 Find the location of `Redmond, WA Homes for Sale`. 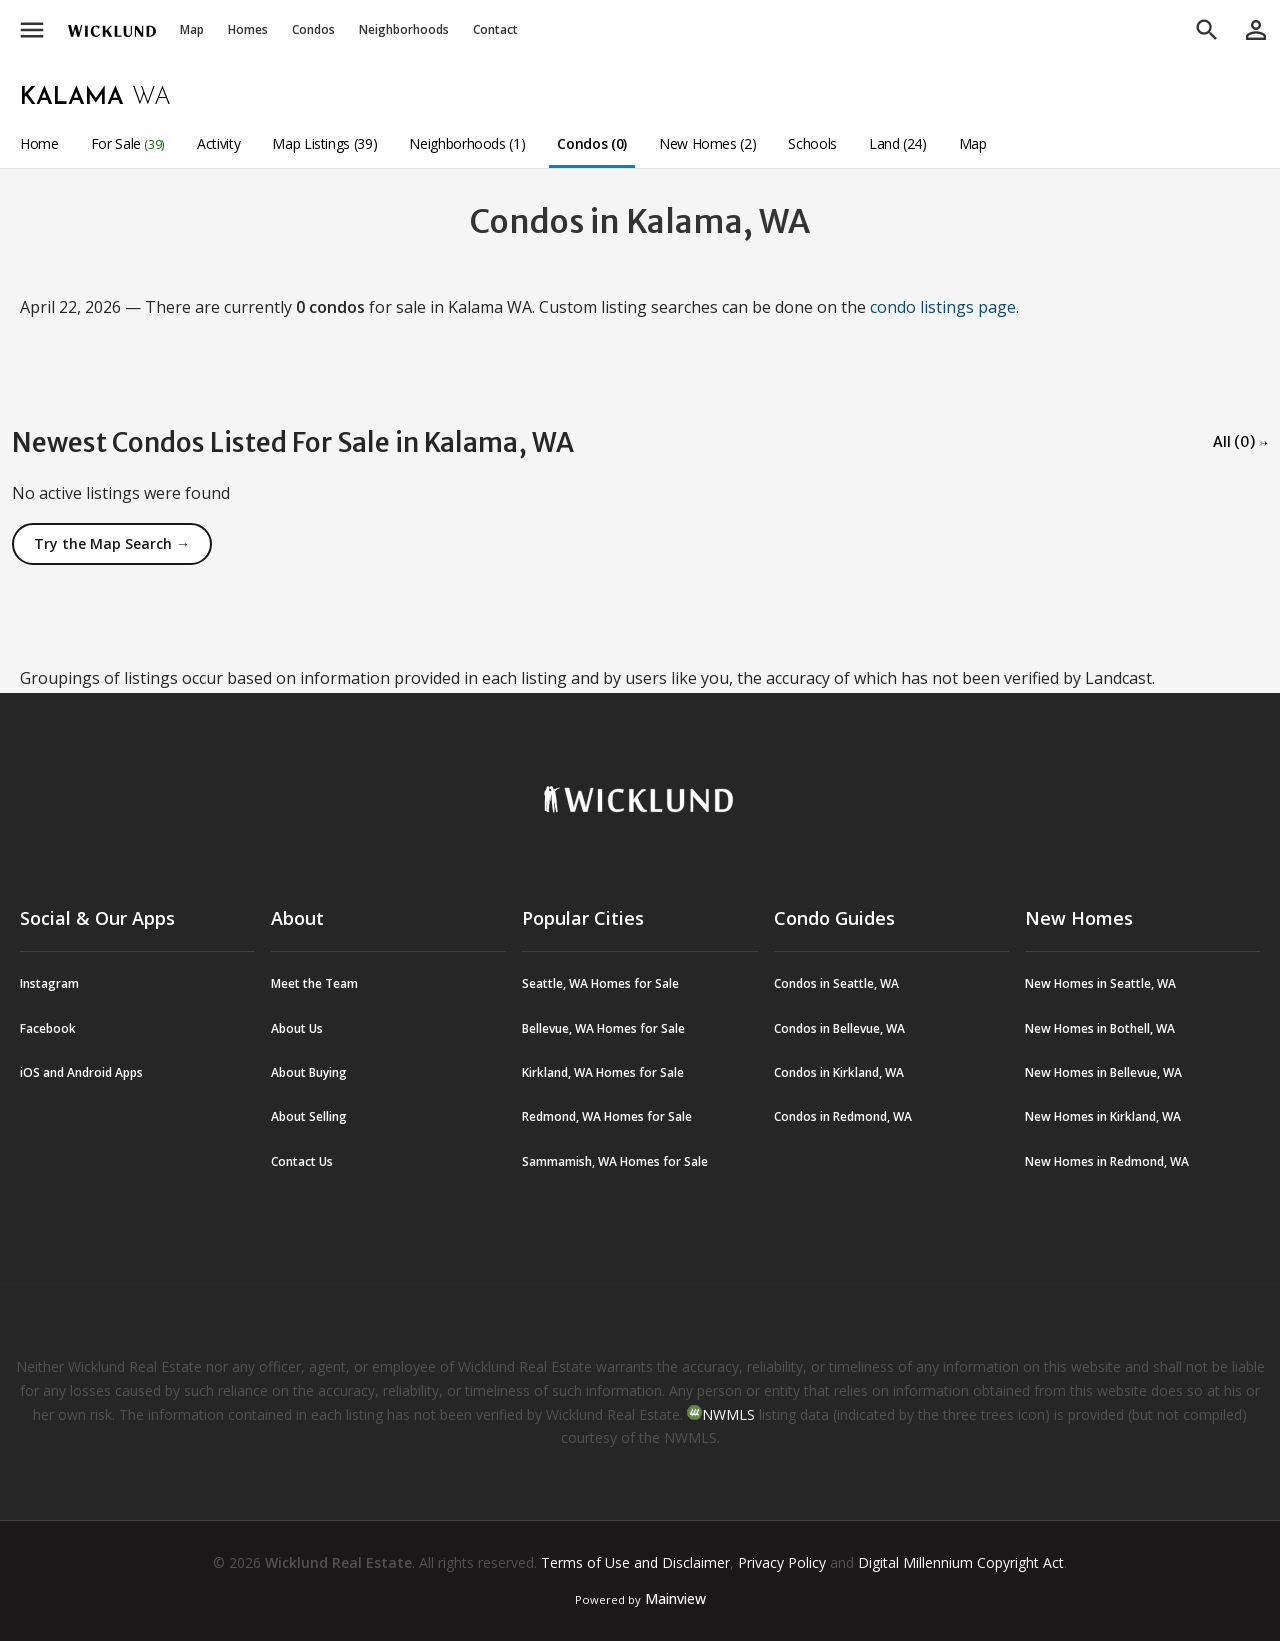

Redmond, WA Homes for Sale is located at coordinates (607, 1116).